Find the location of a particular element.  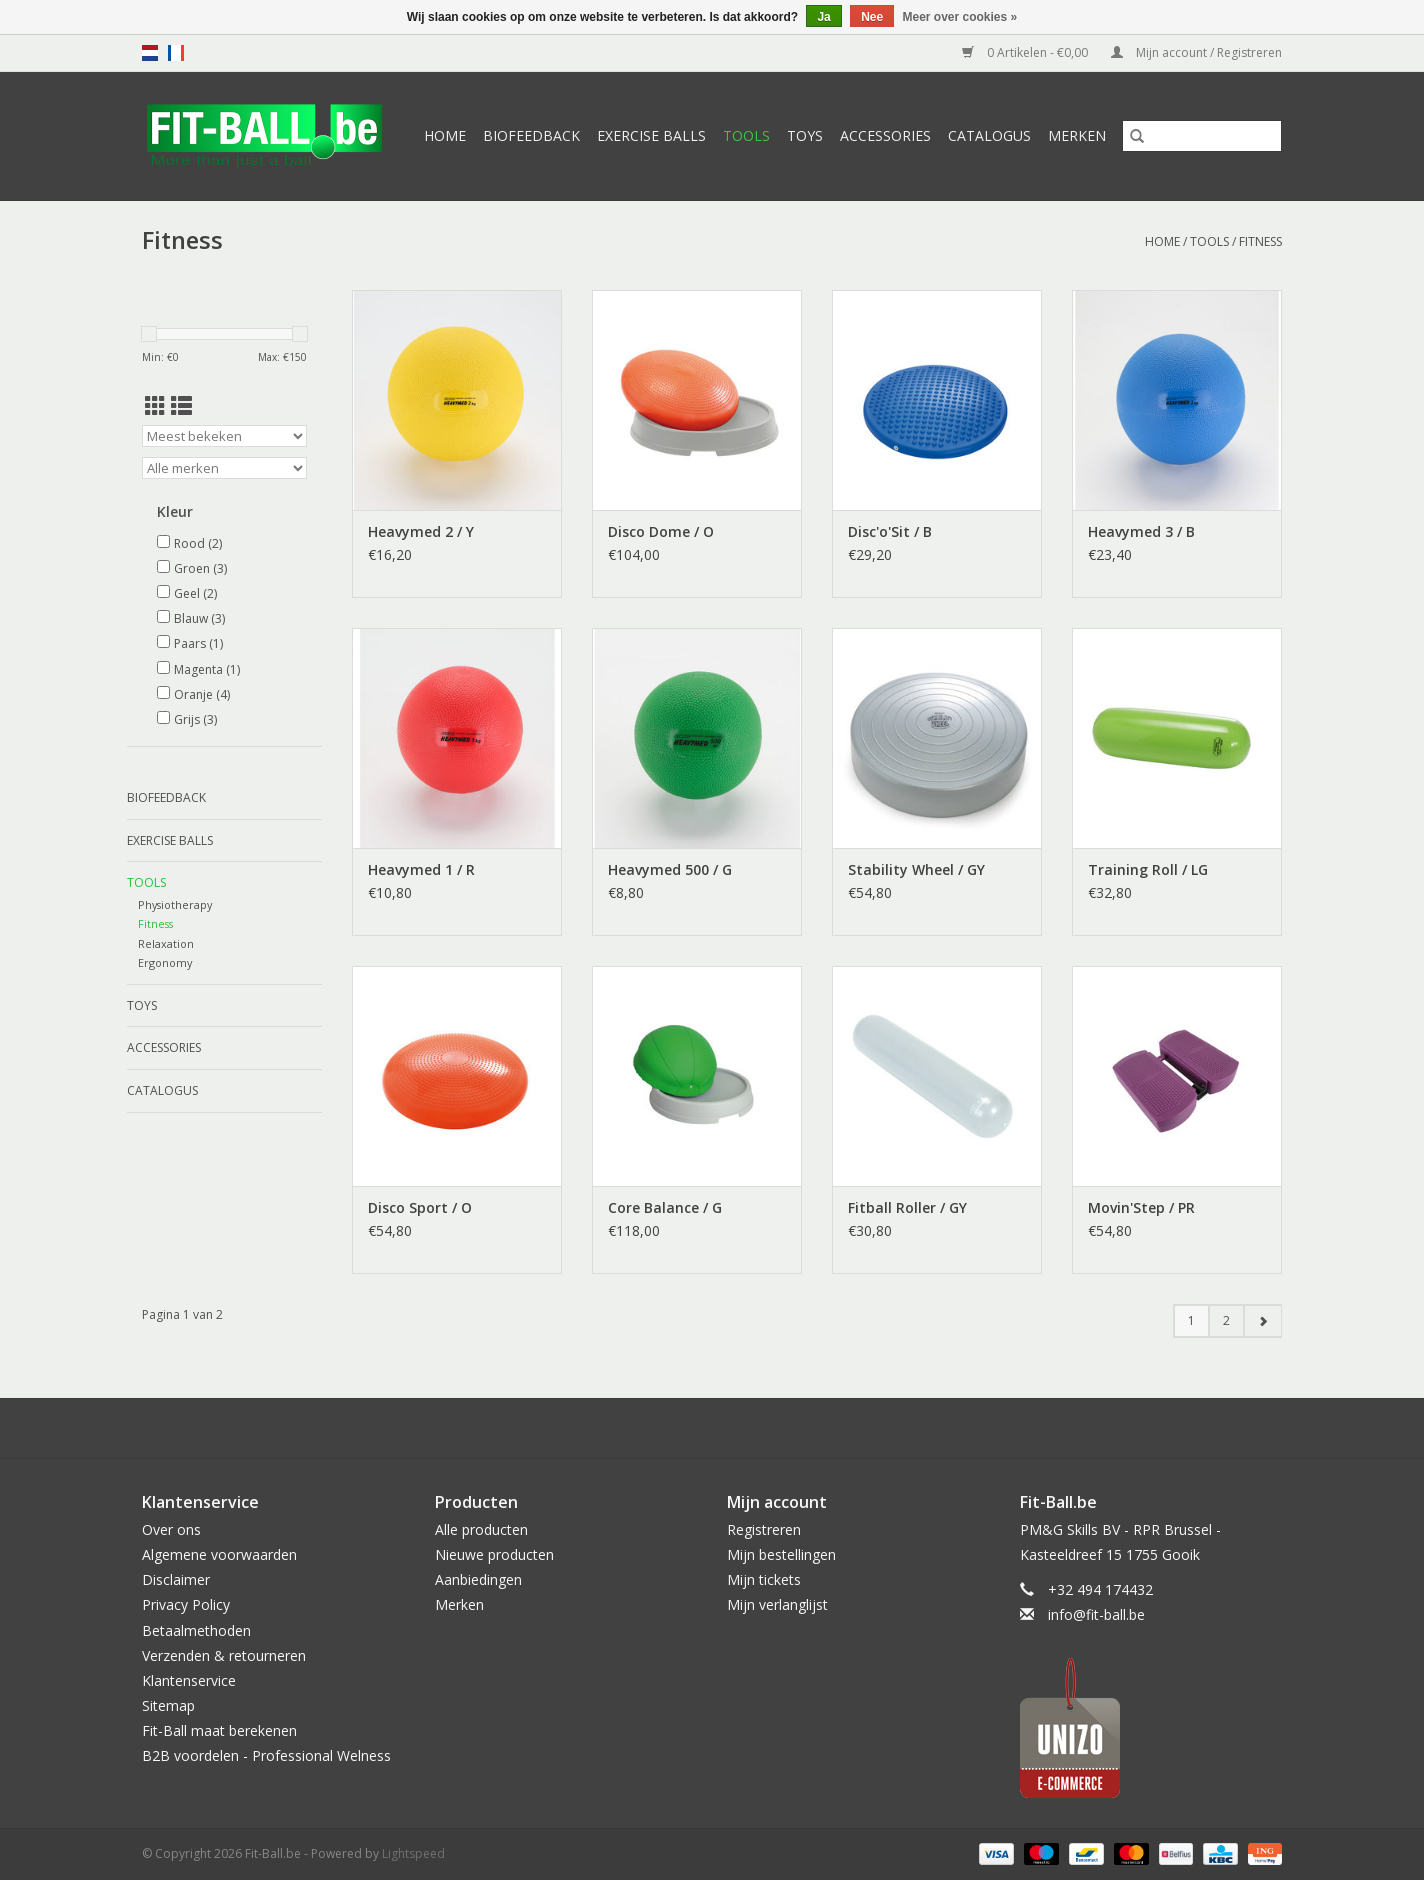

Nieuwe producten is located at coordinates (494, 1554).